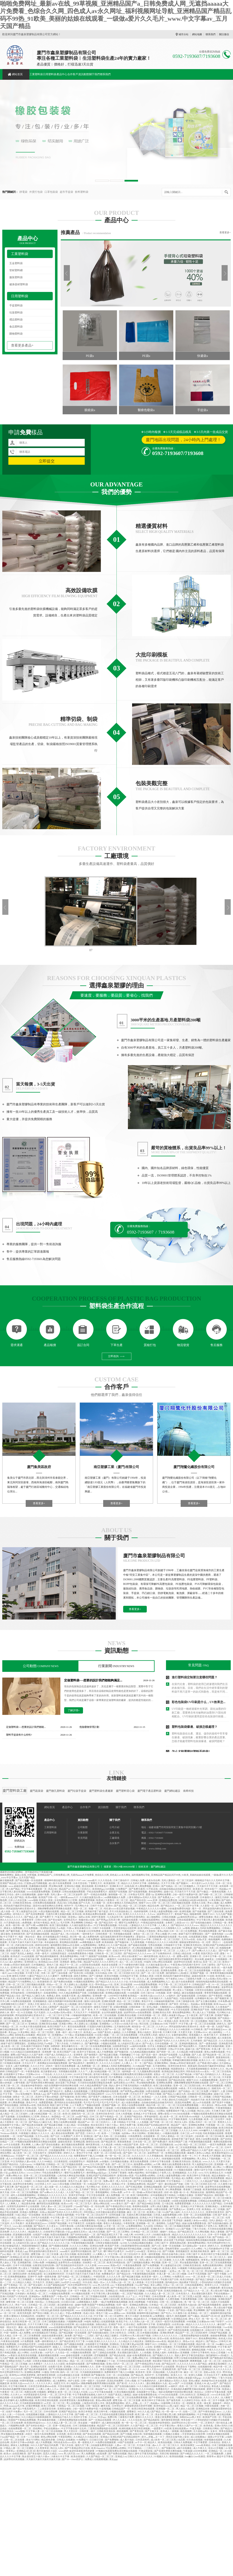 The image size is (233, 2576). Describe the element at coordinates (87, 2240) in the screenshot. I see `91极品视频` at that location.